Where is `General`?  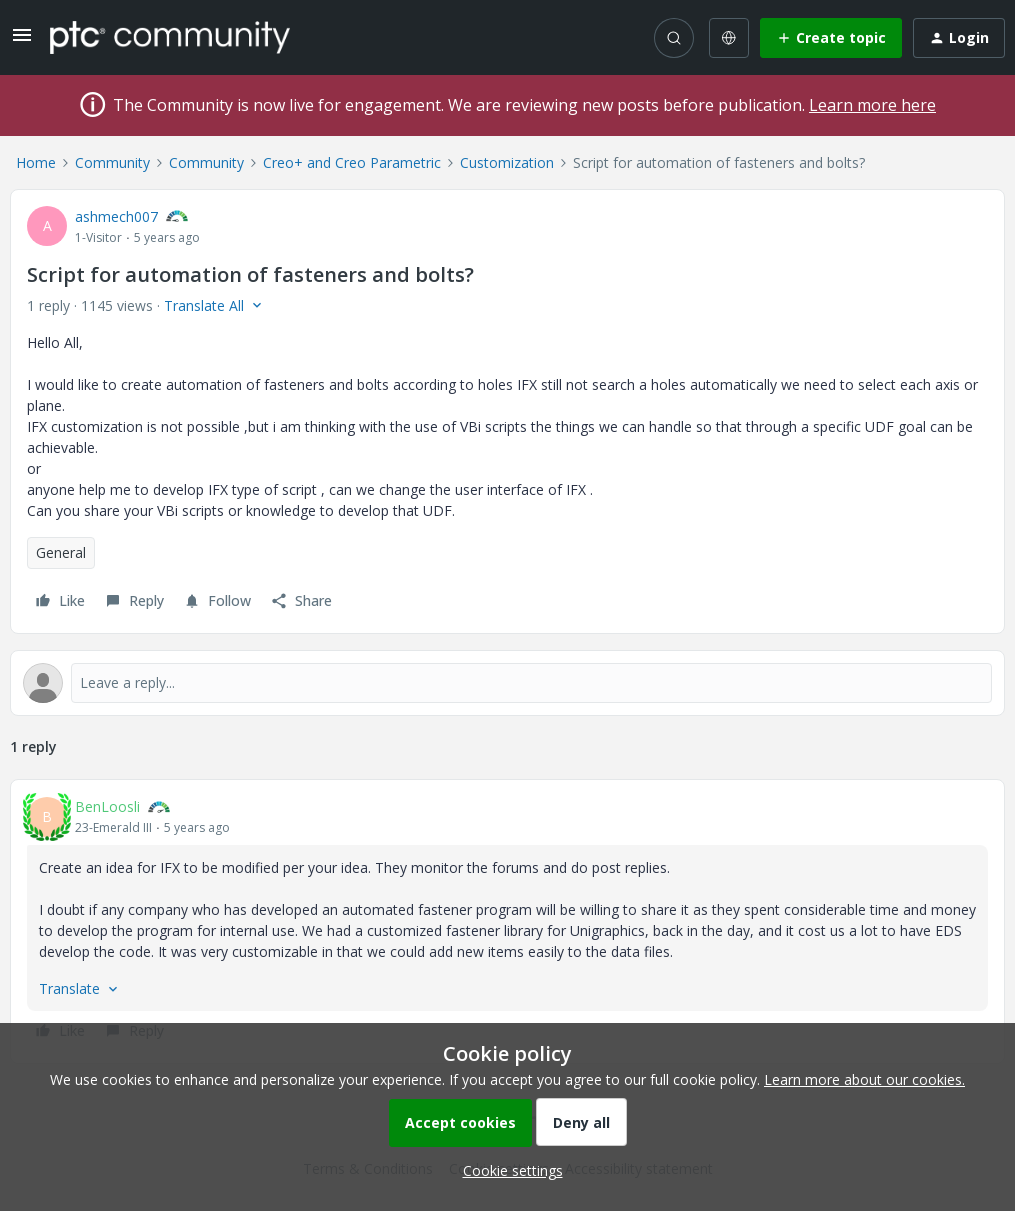 General is located at coordinates (61, 552).